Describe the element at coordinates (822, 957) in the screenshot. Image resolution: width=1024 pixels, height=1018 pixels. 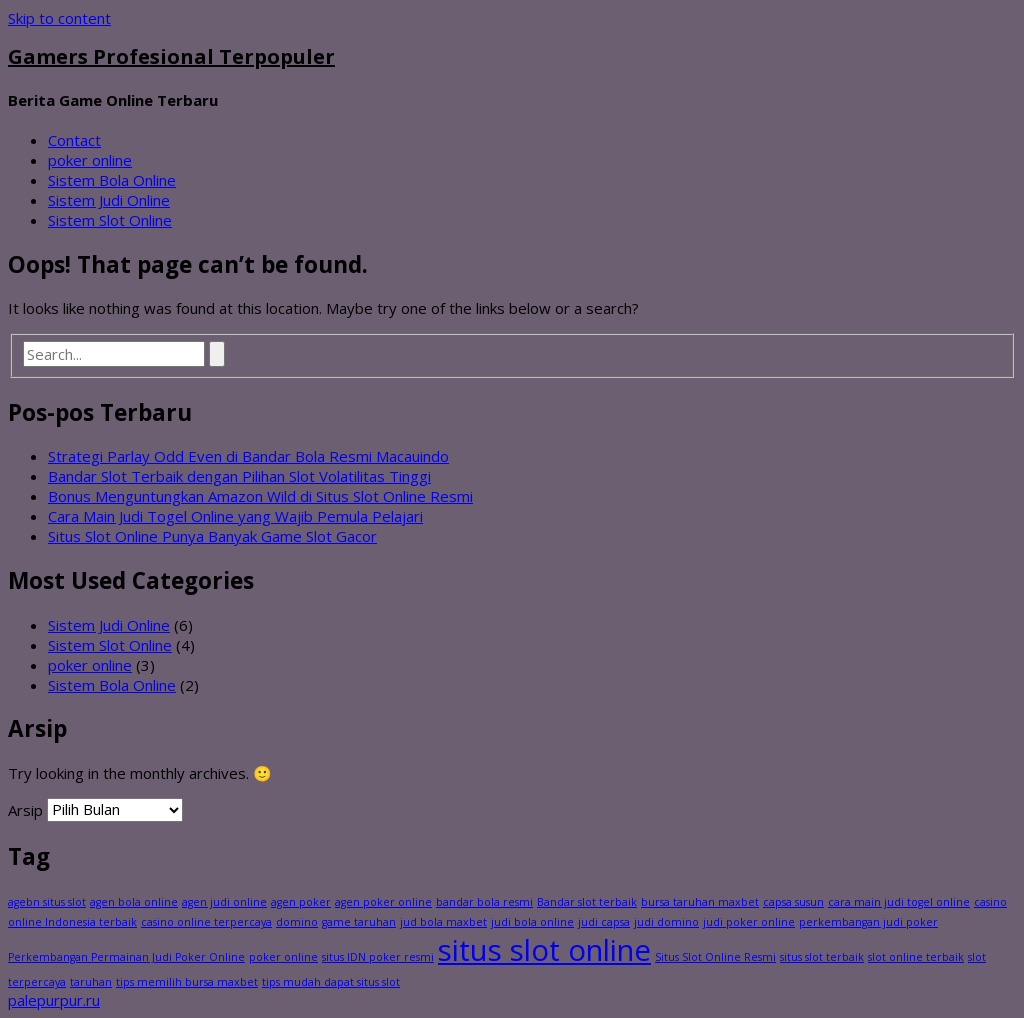
I see `situs slot terbaik [situs slot terbaik (1 item)]` at that location.